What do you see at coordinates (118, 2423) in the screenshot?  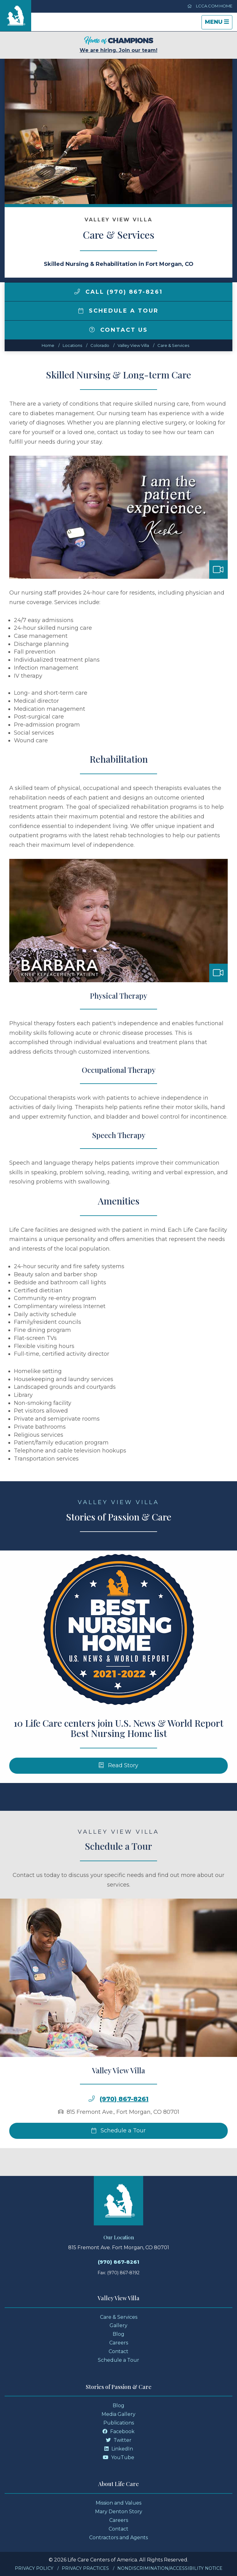 I see `Publications` at bounding box center [118, 2423].